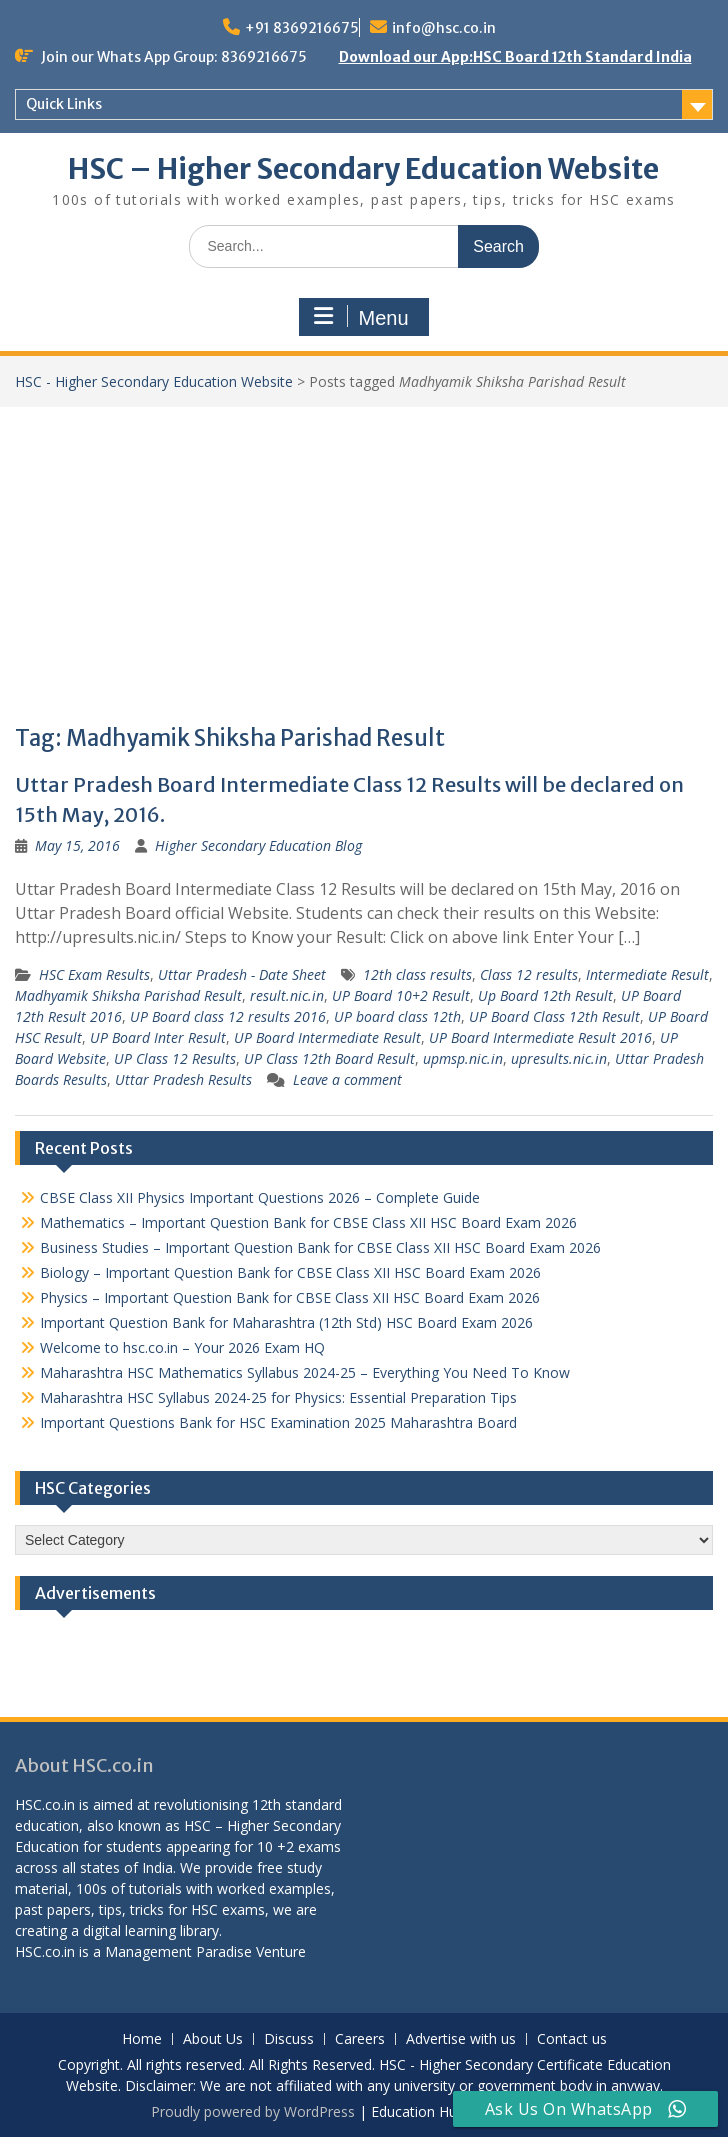  Describe the element at coordinates (401, 995) in the screenshot. I see `UP Board 10+2 Result` at that location.